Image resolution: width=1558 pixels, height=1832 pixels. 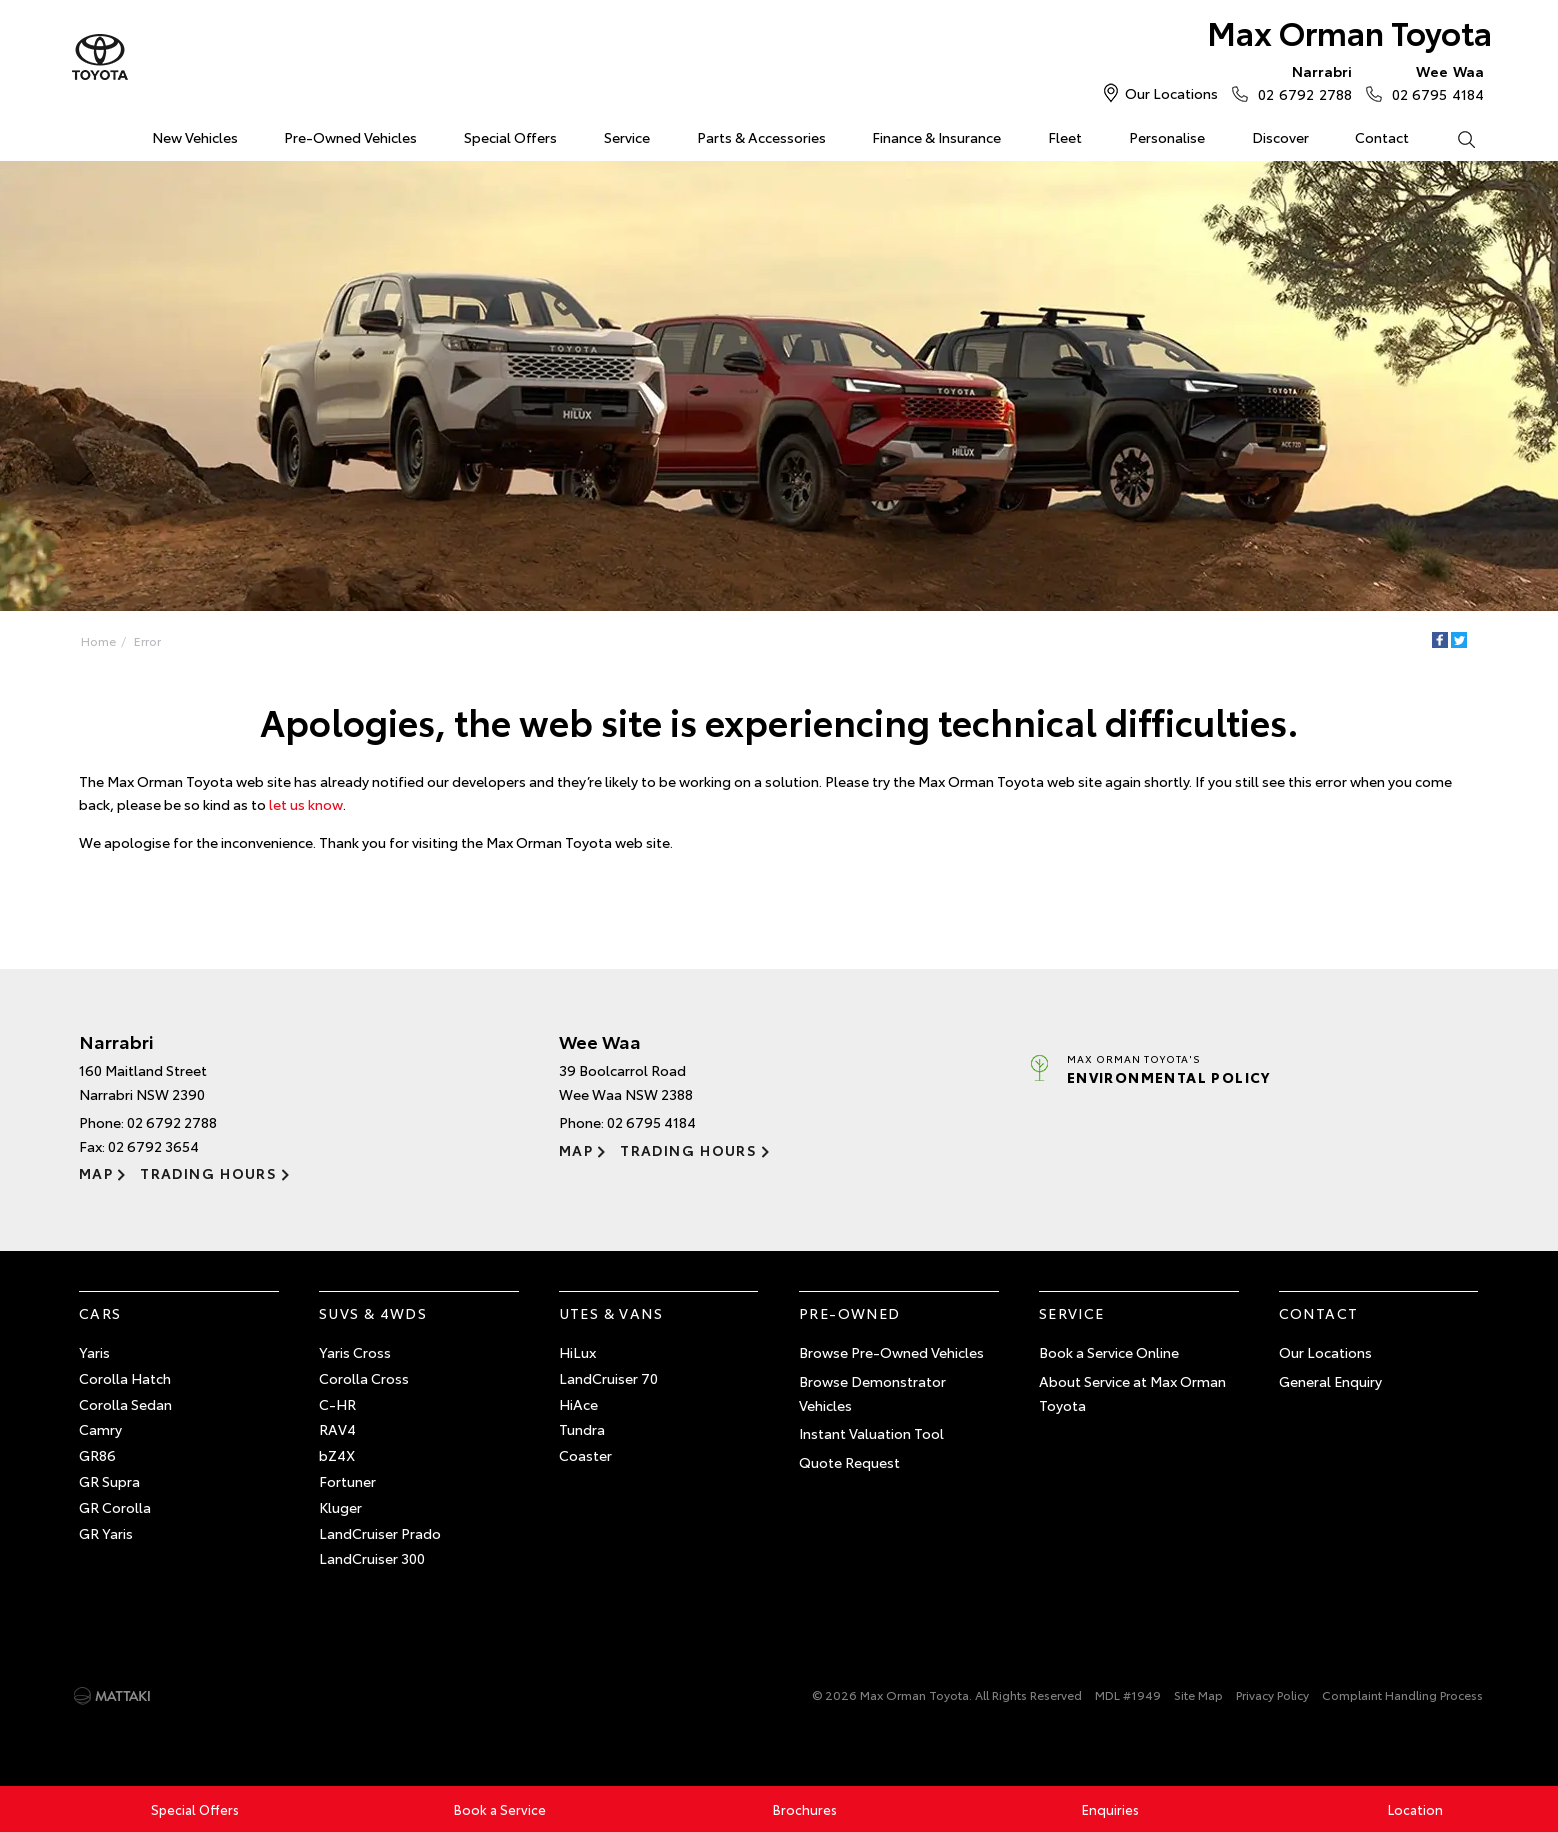 I want to click on Yaris, so click(x=94, y=1352).